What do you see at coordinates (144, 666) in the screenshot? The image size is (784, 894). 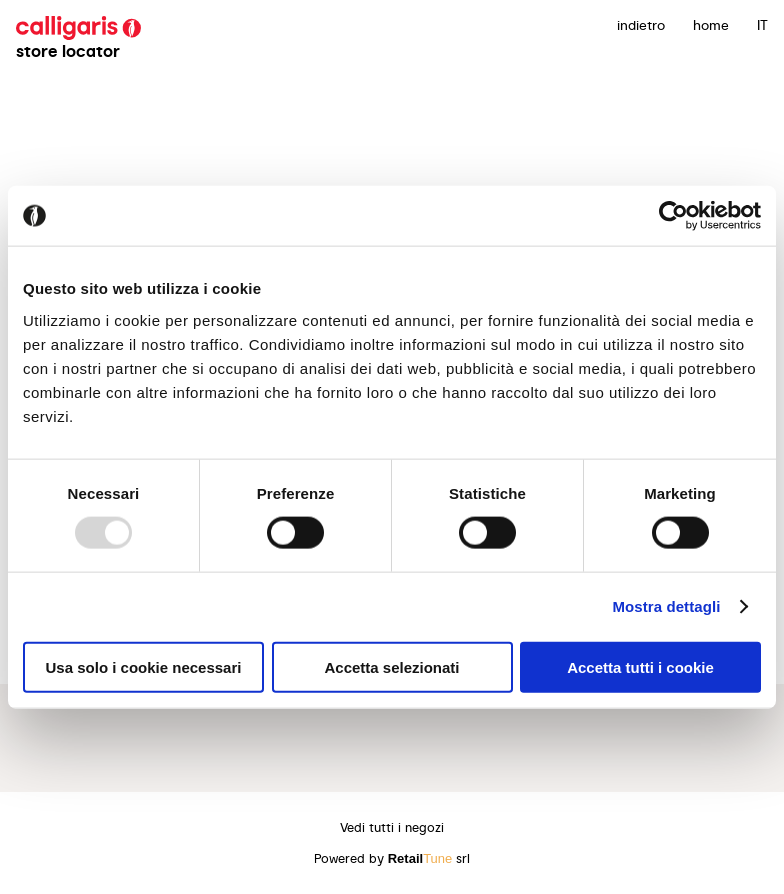 I see `Usa solo i cookie necessari` at bounding box center [144, 666].